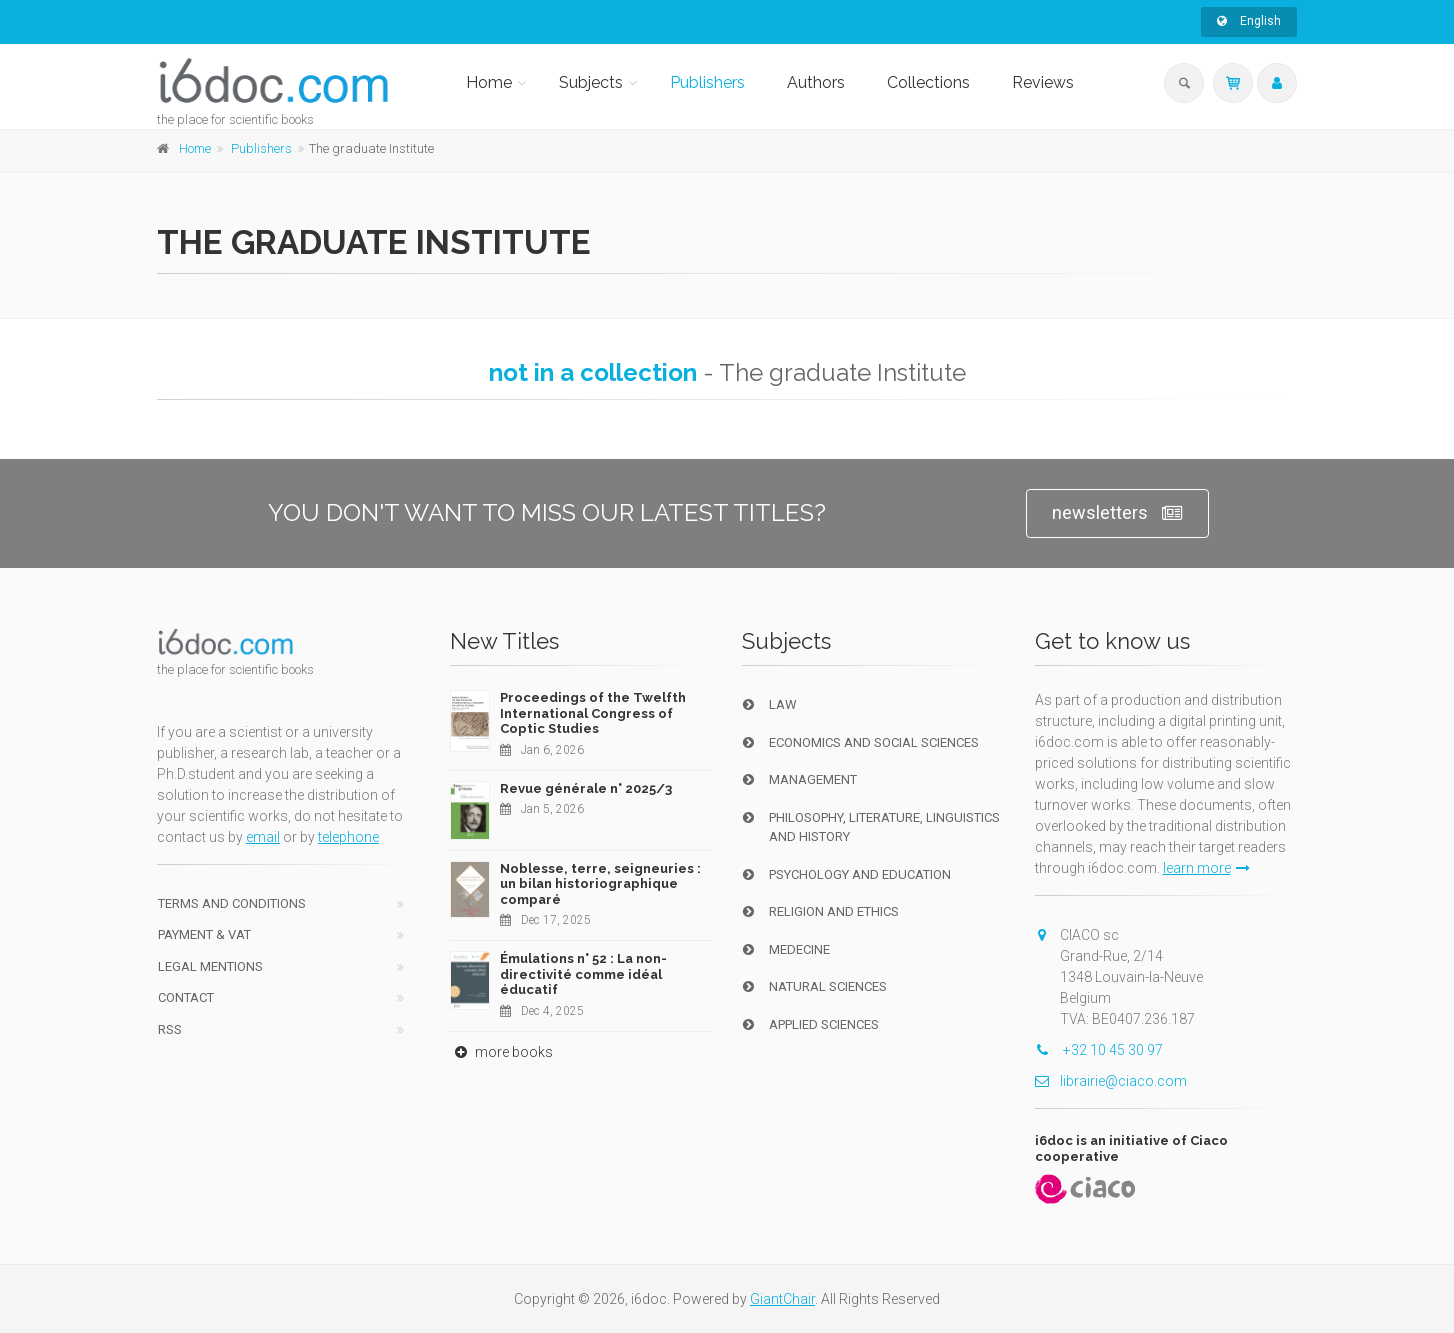  What do you see at coordinates (232, 903) in the screenshot?
I see `Terms and conditions` at bounding box center [232, 903].